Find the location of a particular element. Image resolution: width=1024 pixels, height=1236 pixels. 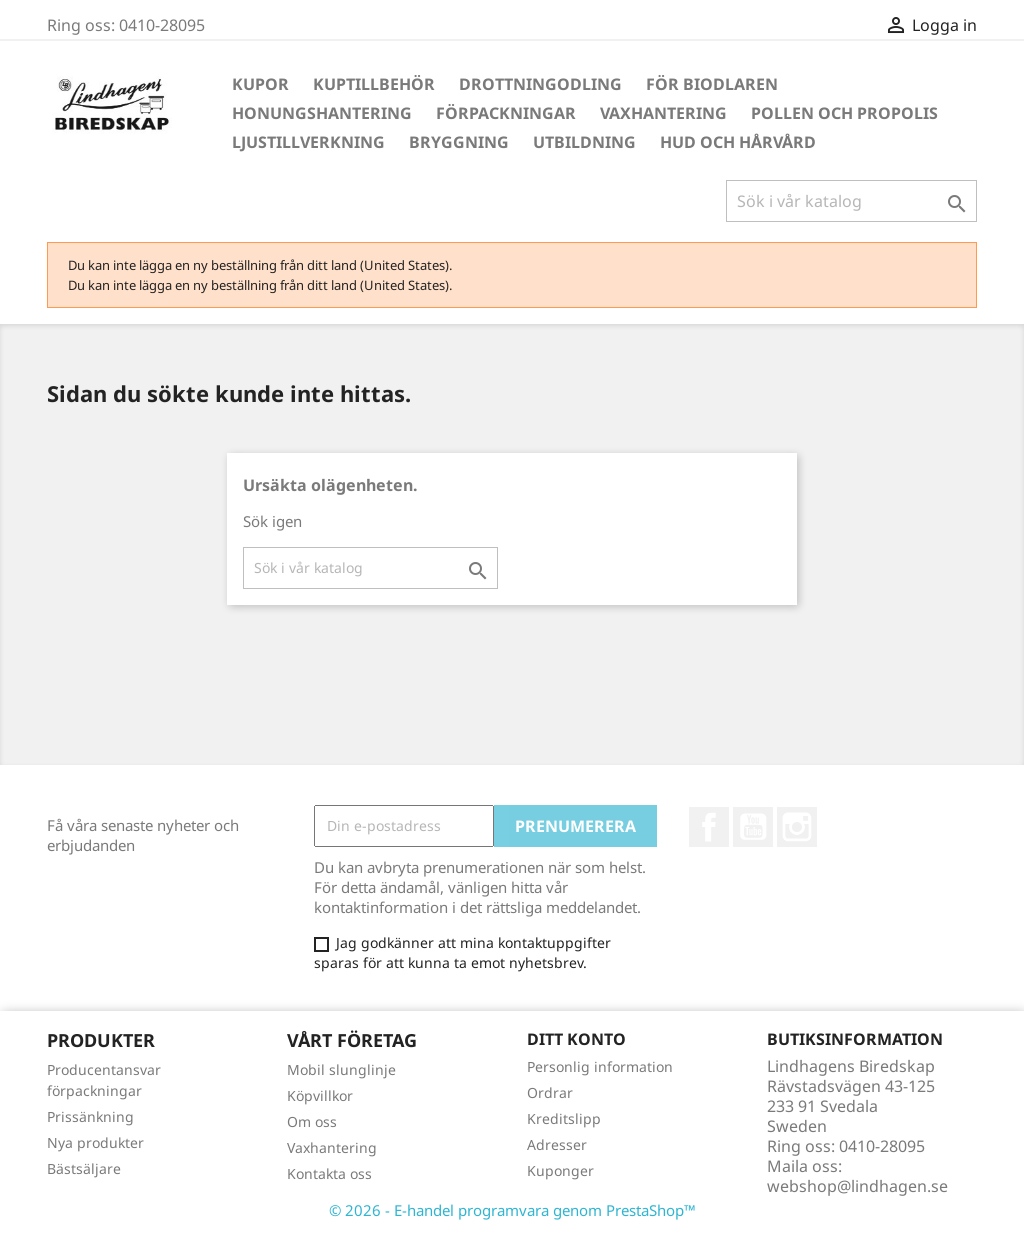

Instagram is located at coordinates (797, 827).